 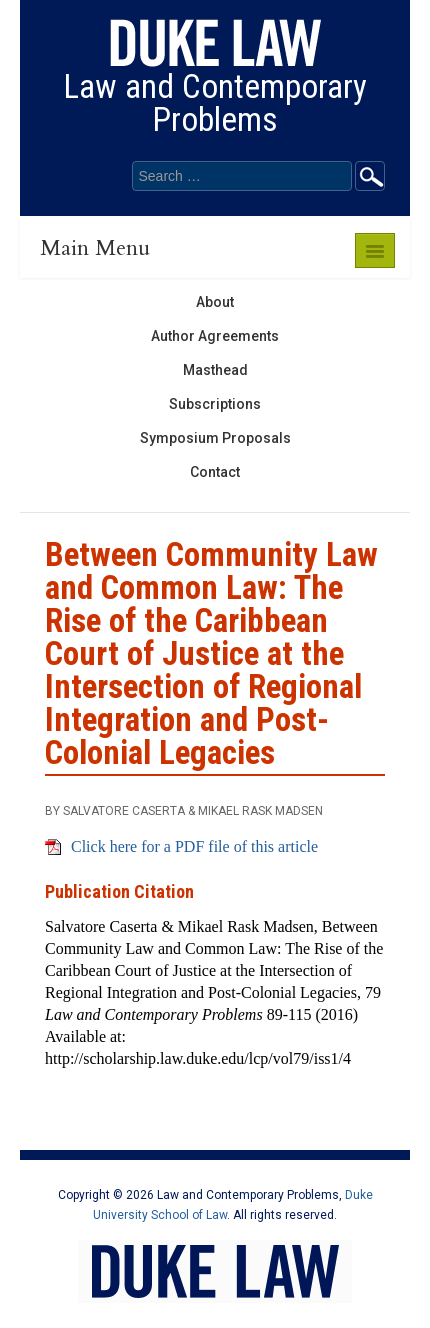 What do you see at coordinates (215, 336) in the screenshot?
I see `Author Agreements` at bounding box center [215, 336].